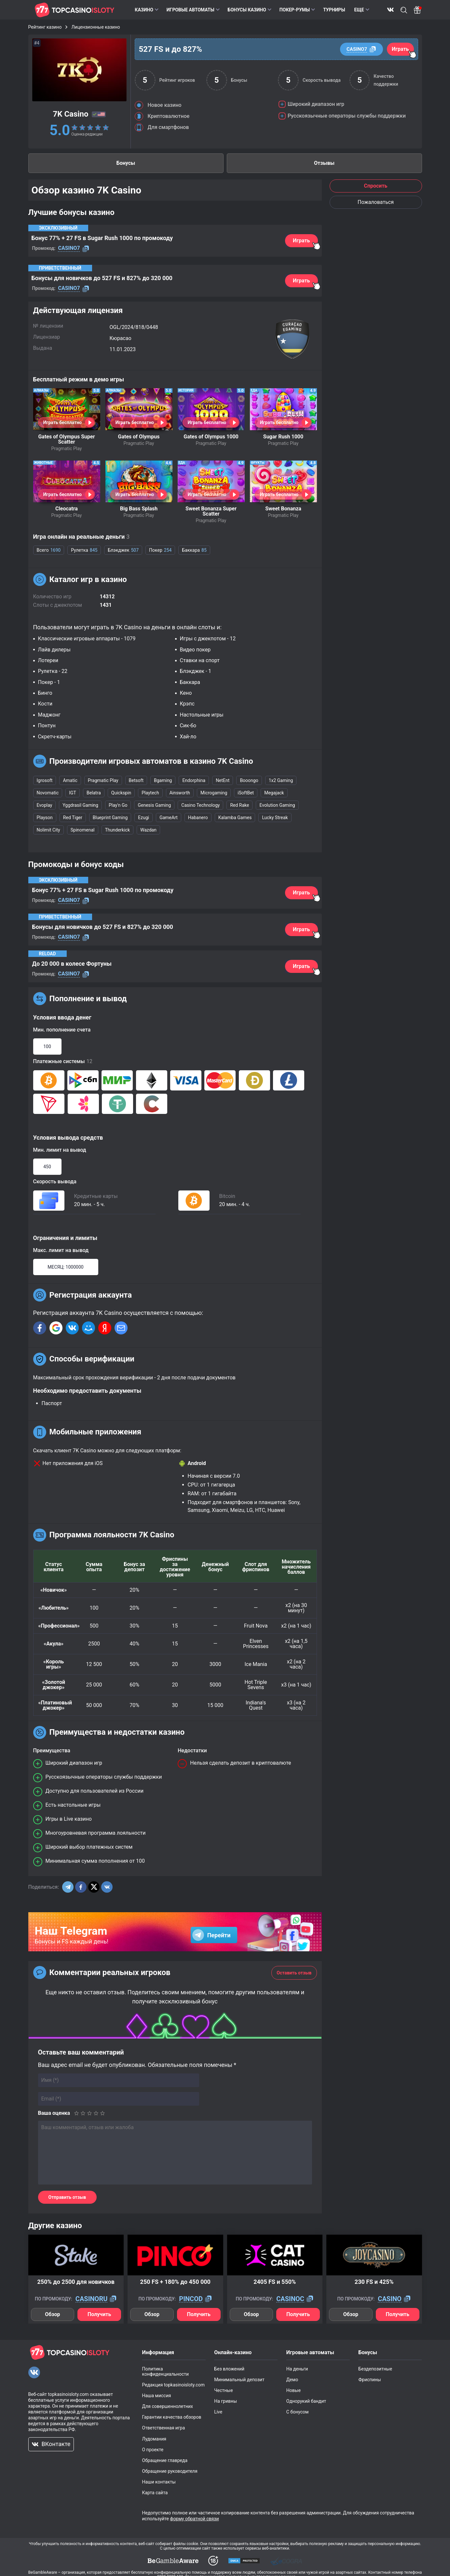 The height and width of the screenshot is (2576, 450). Describe the element at coordinates (66, 439) in the screenshot. I see `Gates of Olympus Super Scatter` at that location.